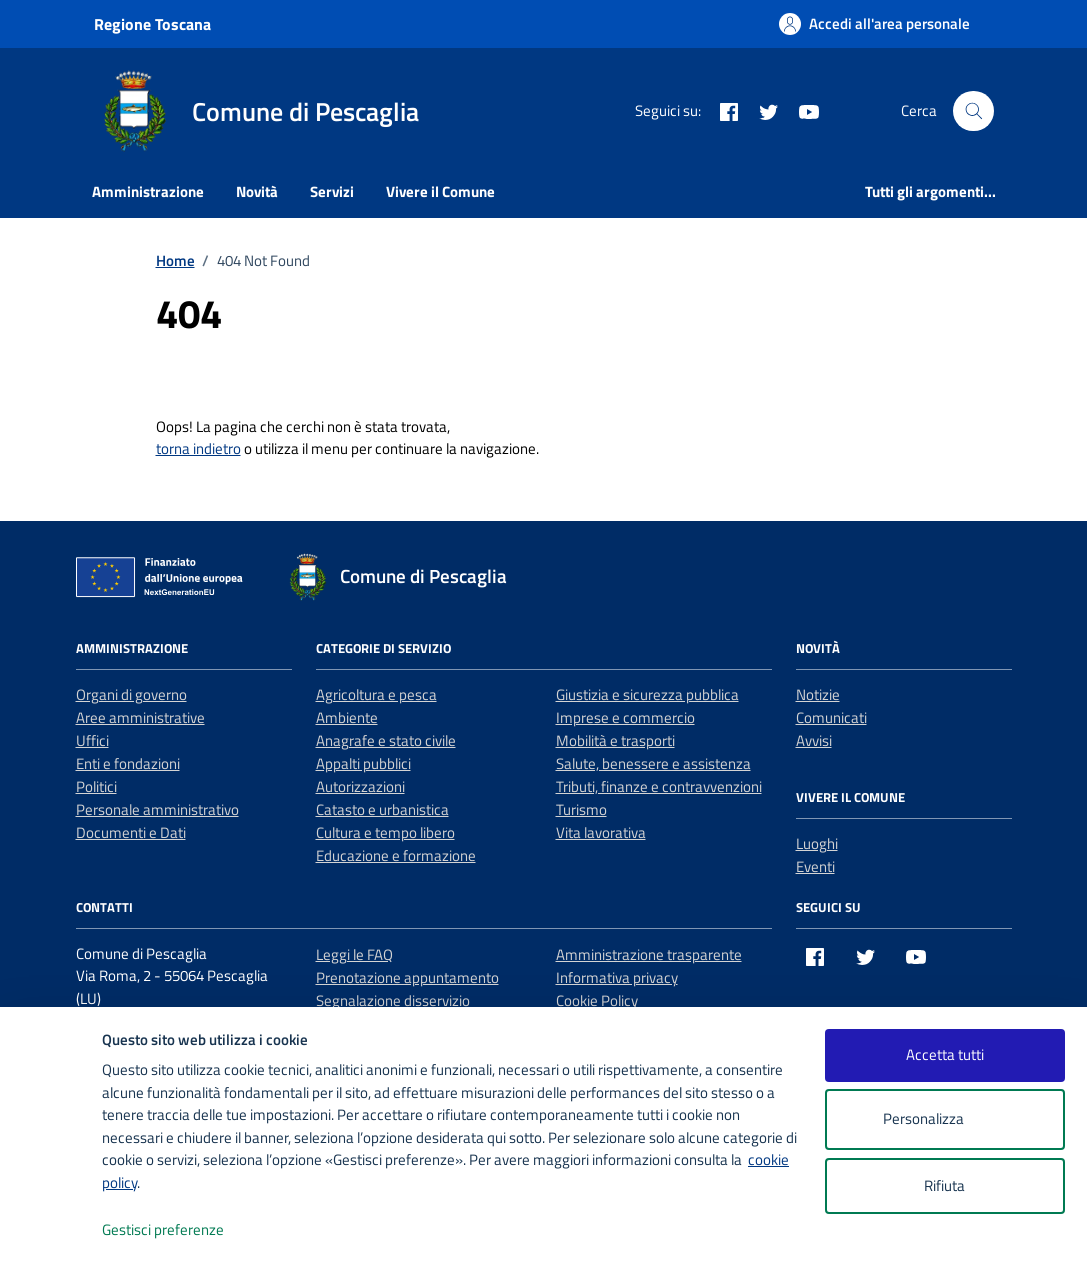  What do you see at coordinates (92, 740) in the screenshot?
I see `Uffici` at bounding box center [92, 740].